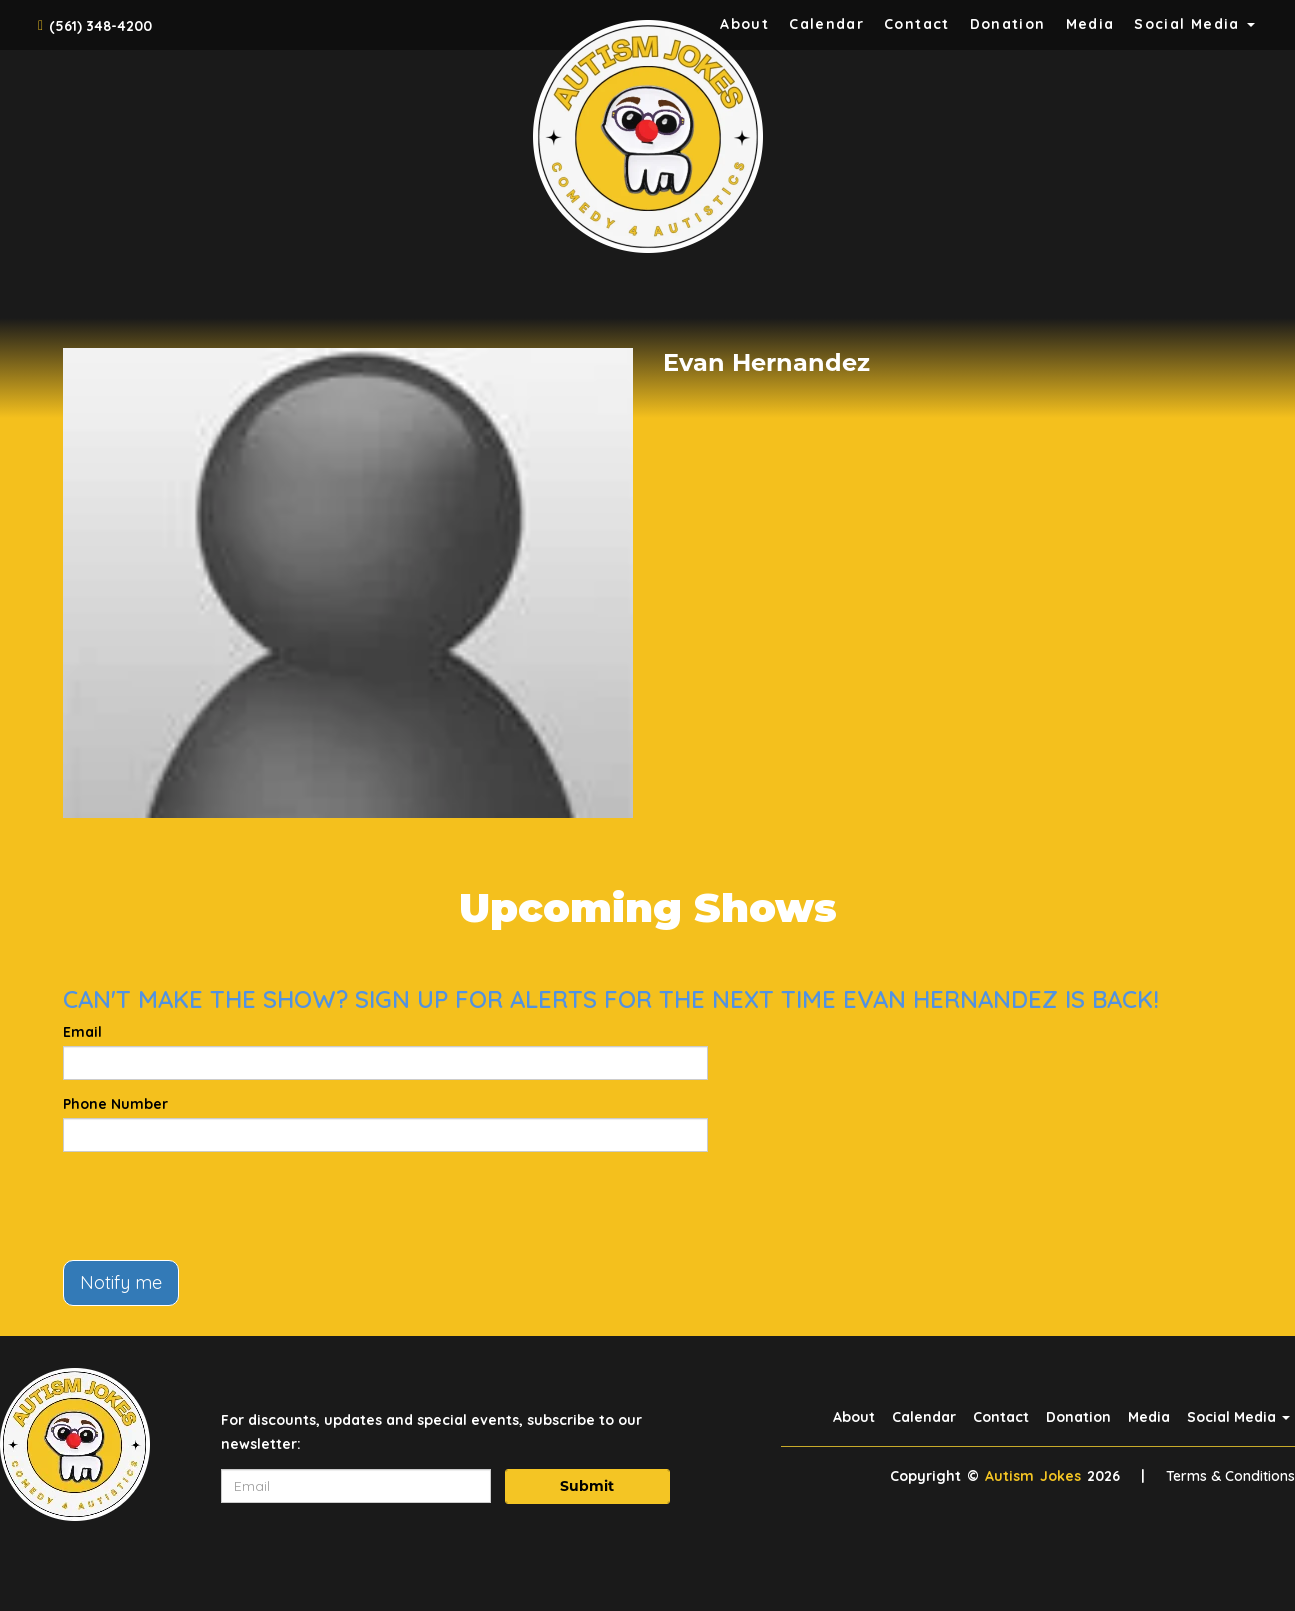 The width and height of the screenshot is (1295, 1611). What do you see at coordinates (1194, 24) in the screenshot?
I see `Social Media [button]` at bounding box center [1194, 24].